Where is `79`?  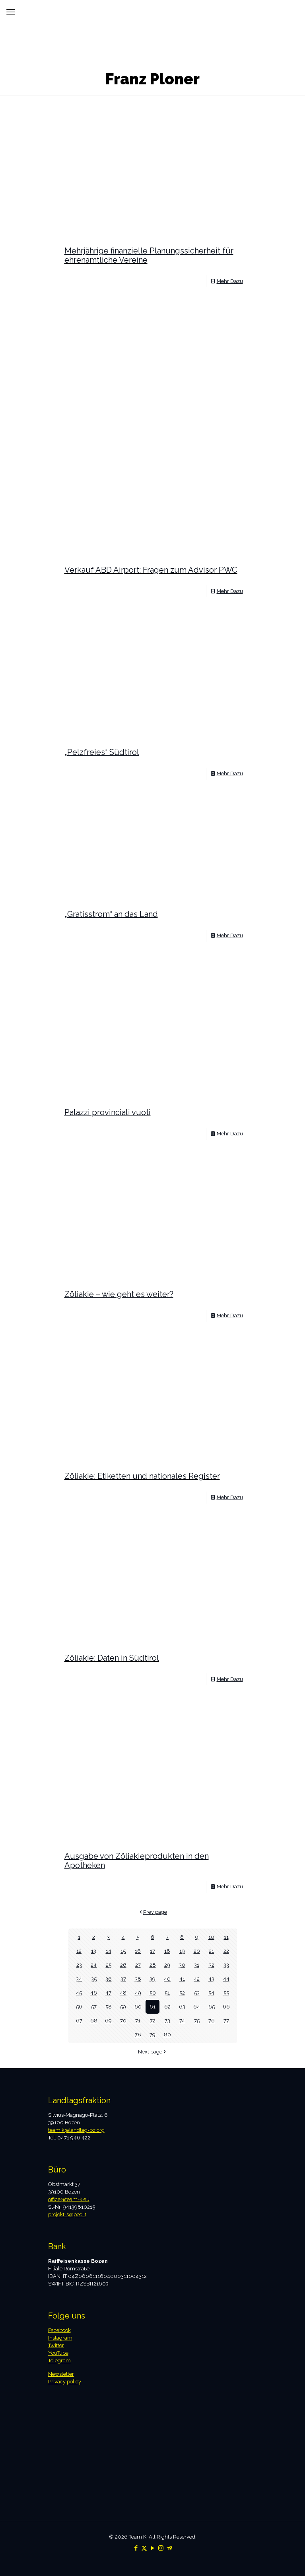
79 is located at coordinates (152, 2035).